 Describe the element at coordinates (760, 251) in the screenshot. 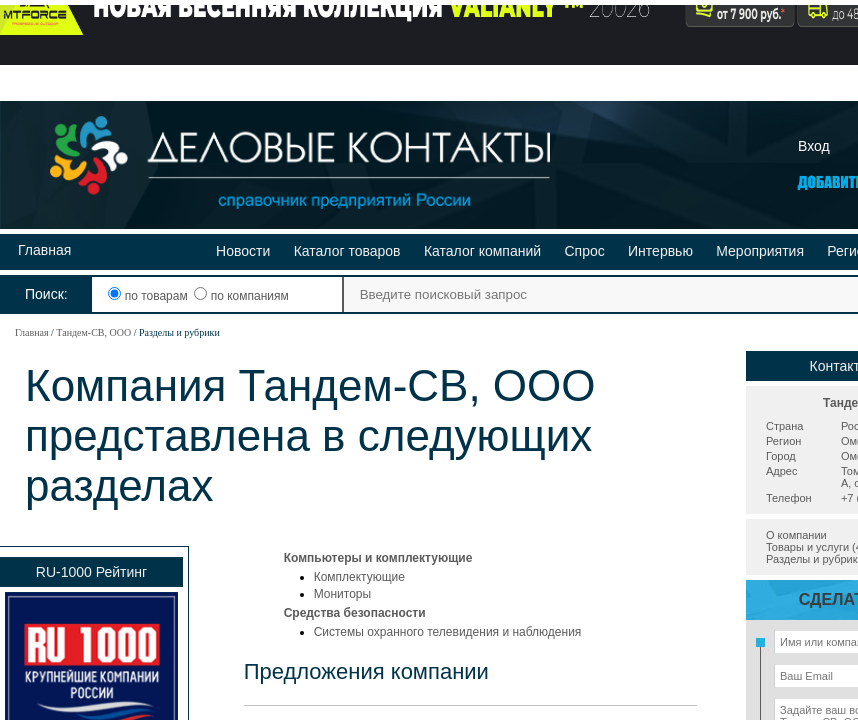

I see `Мероприятия` at that location.